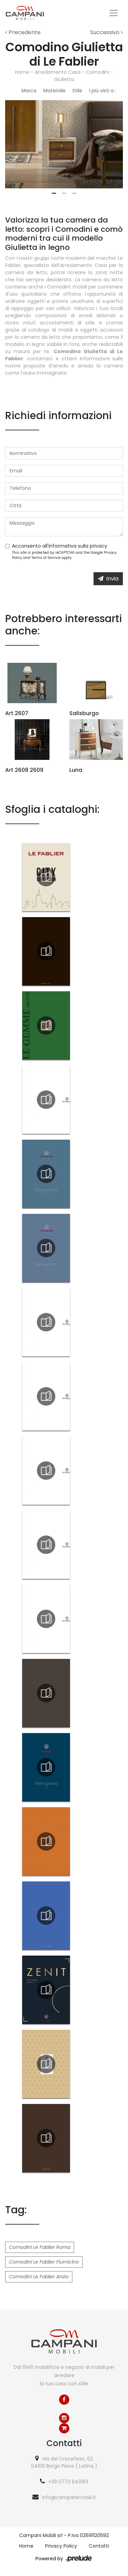 Image resolution: width=128 pixels, height=2576 pixels. I want to click on [tabpanel], so click(64, 144).